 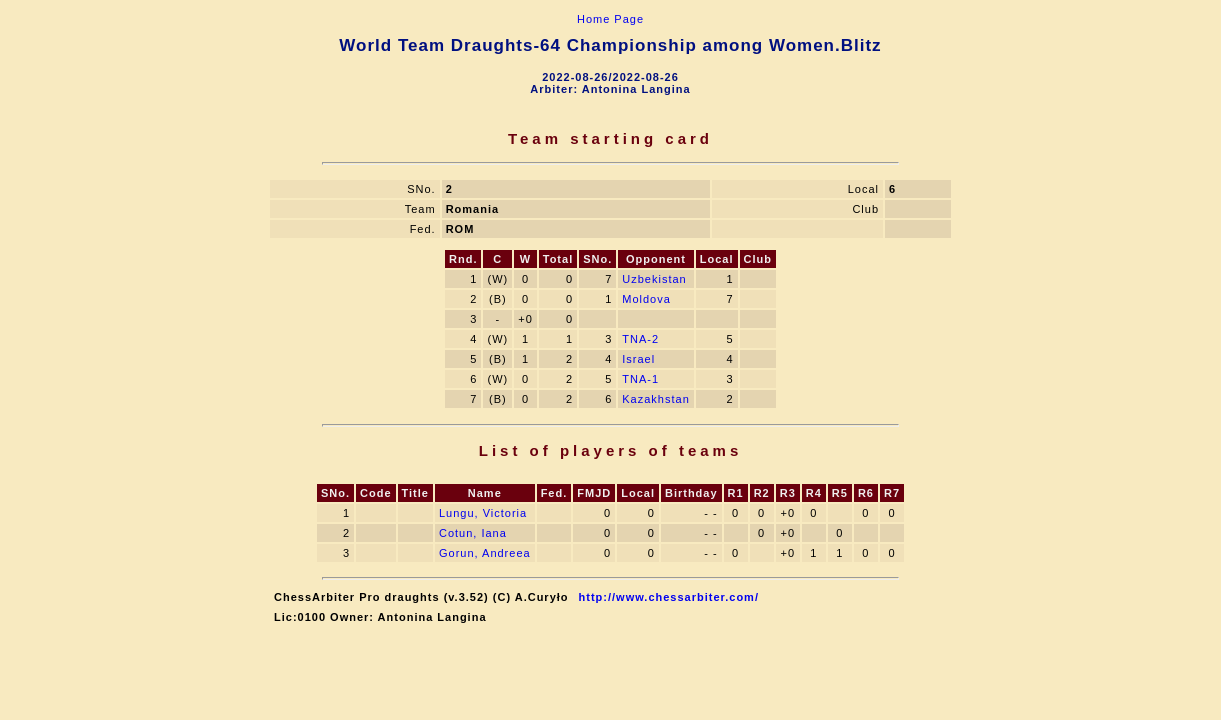 I want to click on Lungu, Victoria, so click(x=483, y=513).